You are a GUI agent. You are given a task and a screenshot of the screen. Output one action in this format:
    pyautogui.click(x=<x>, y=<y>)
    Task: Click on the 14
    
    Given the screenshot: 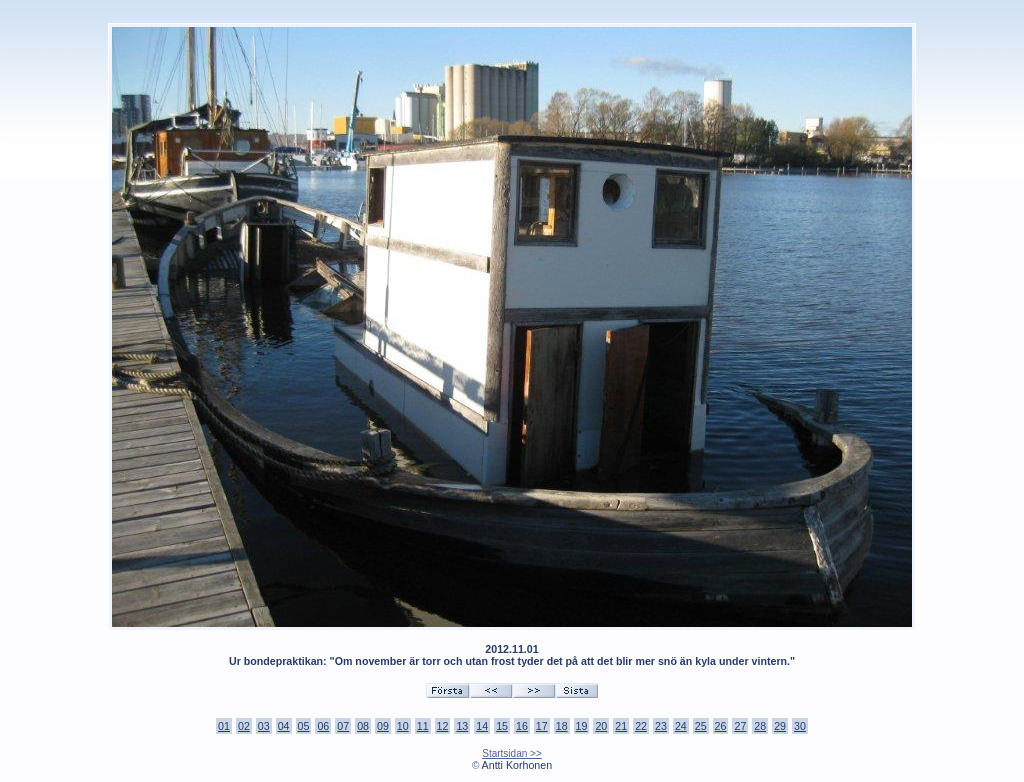 What is the action you would take?
    pyautogui.click(x=482, y=726)
    